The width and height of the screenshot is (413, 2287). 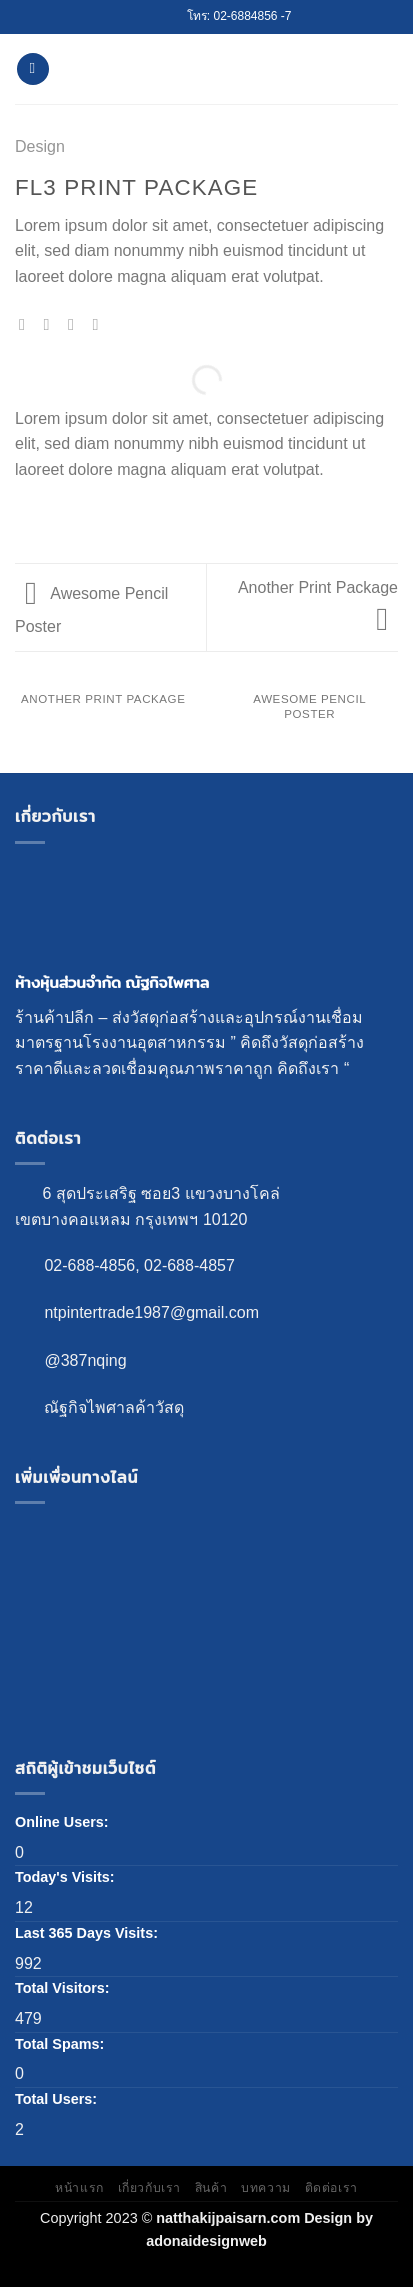 What do you see at coordinates (33, 69) in the screenshot?
I see `[Menu]` at bounding box center [33, 69].